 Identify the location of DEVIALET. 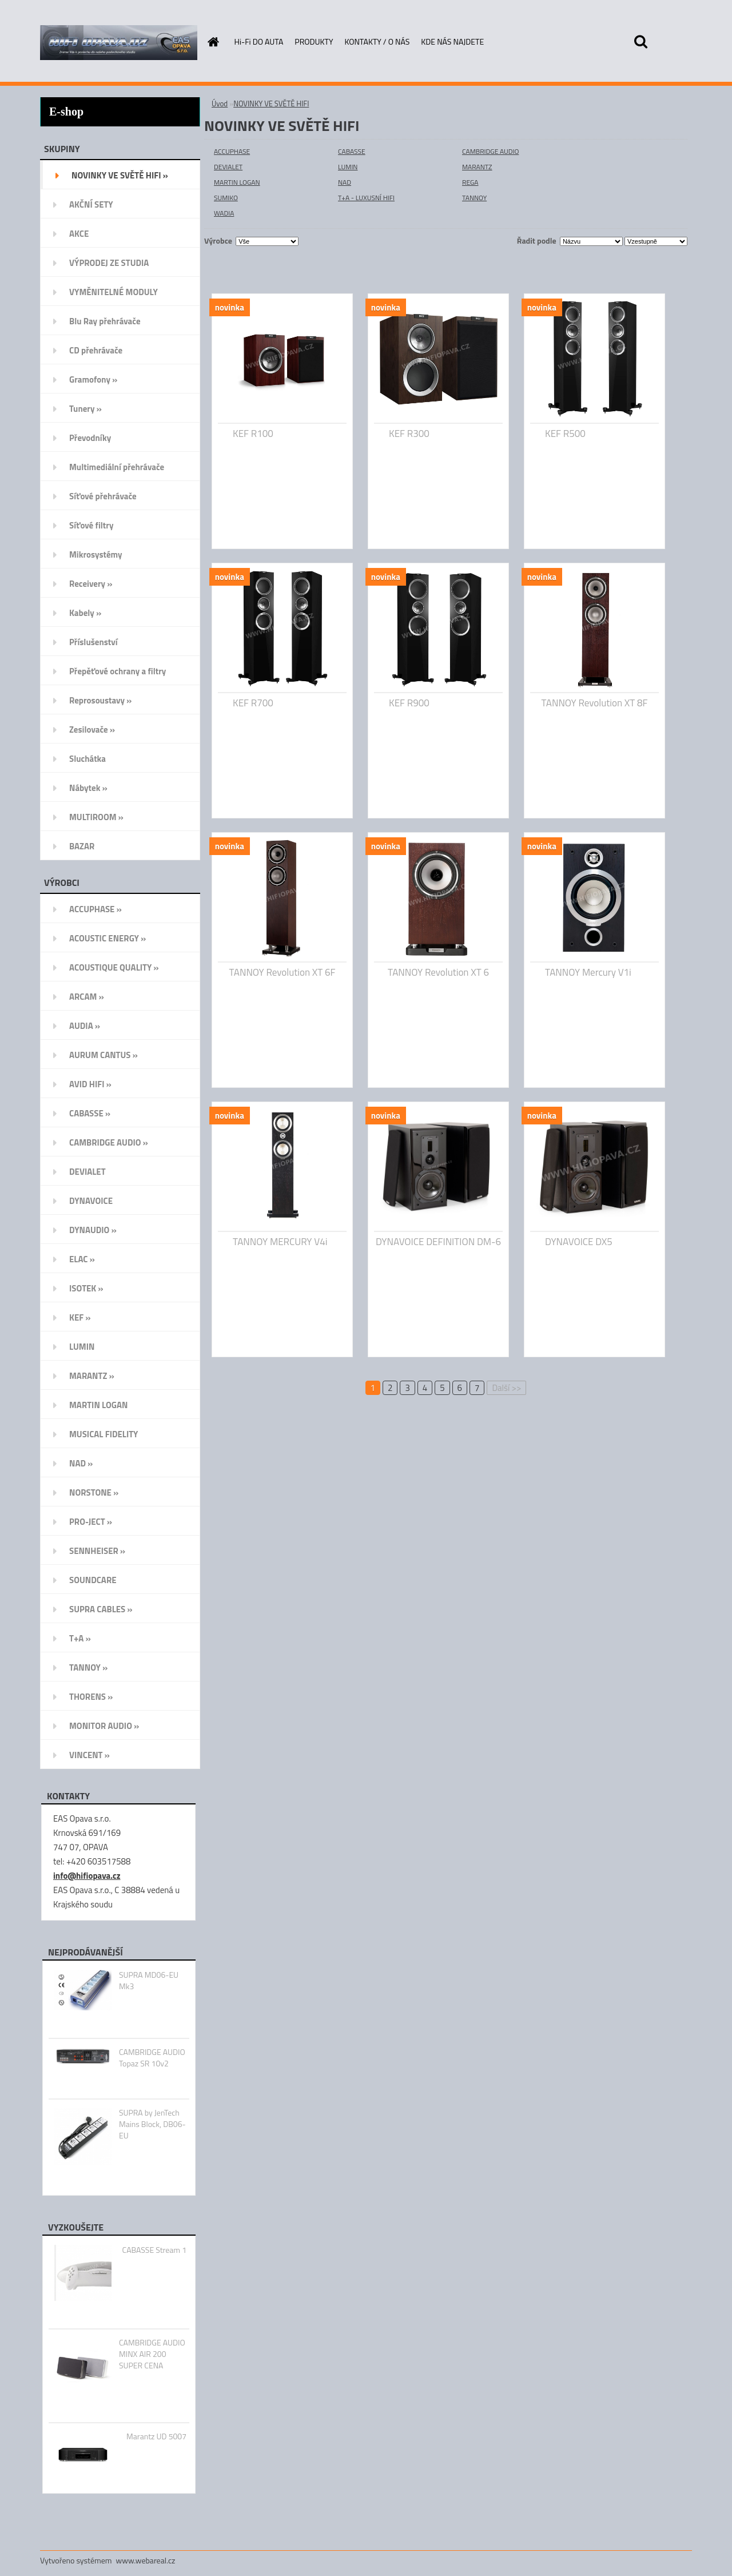
(228, 166).